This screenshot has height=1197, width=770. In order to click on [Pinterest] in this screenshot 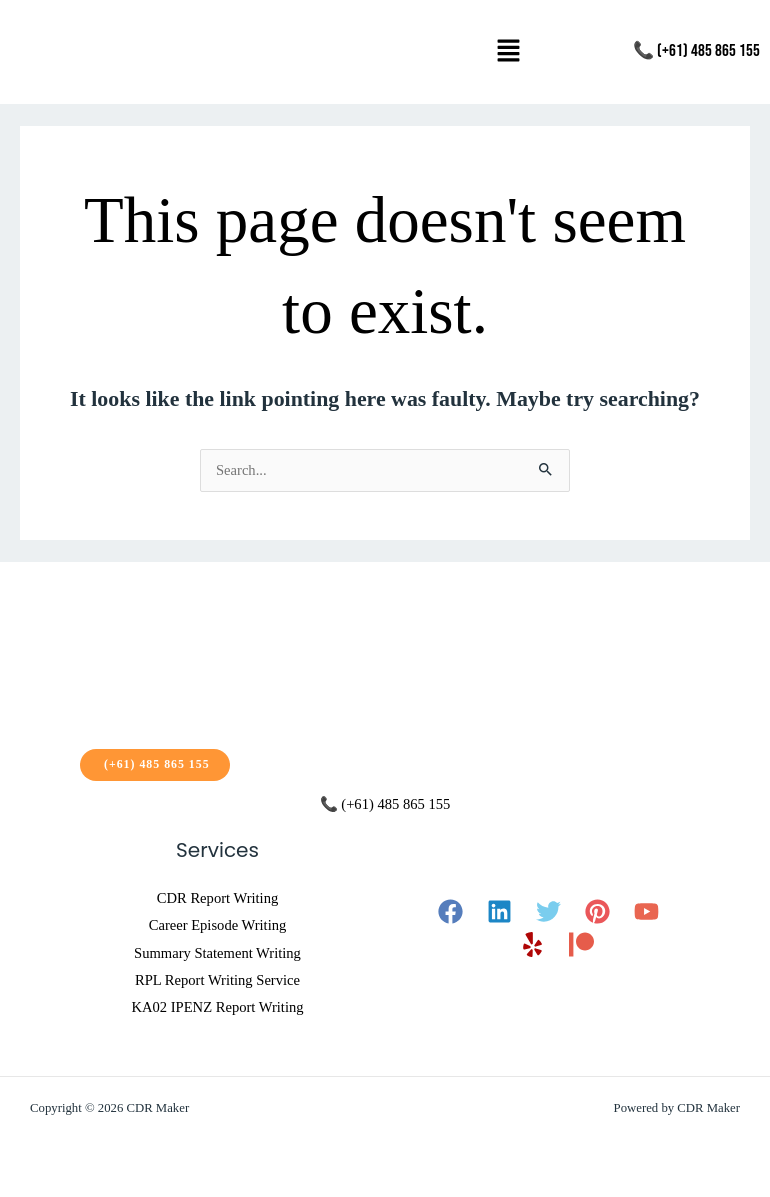, I will do `click(597, 911)`.